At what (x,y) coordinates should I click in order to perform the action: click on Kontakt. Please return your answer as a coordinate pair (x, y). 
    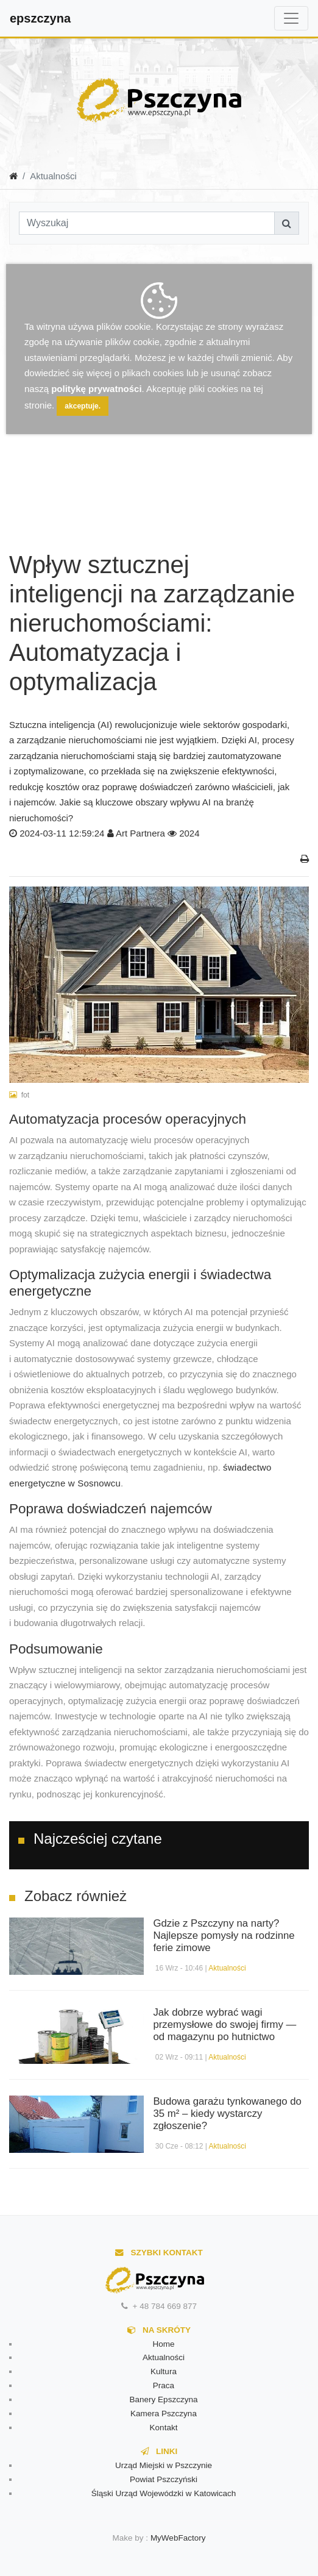
    Looking at the image, I should click on (164, 2427).